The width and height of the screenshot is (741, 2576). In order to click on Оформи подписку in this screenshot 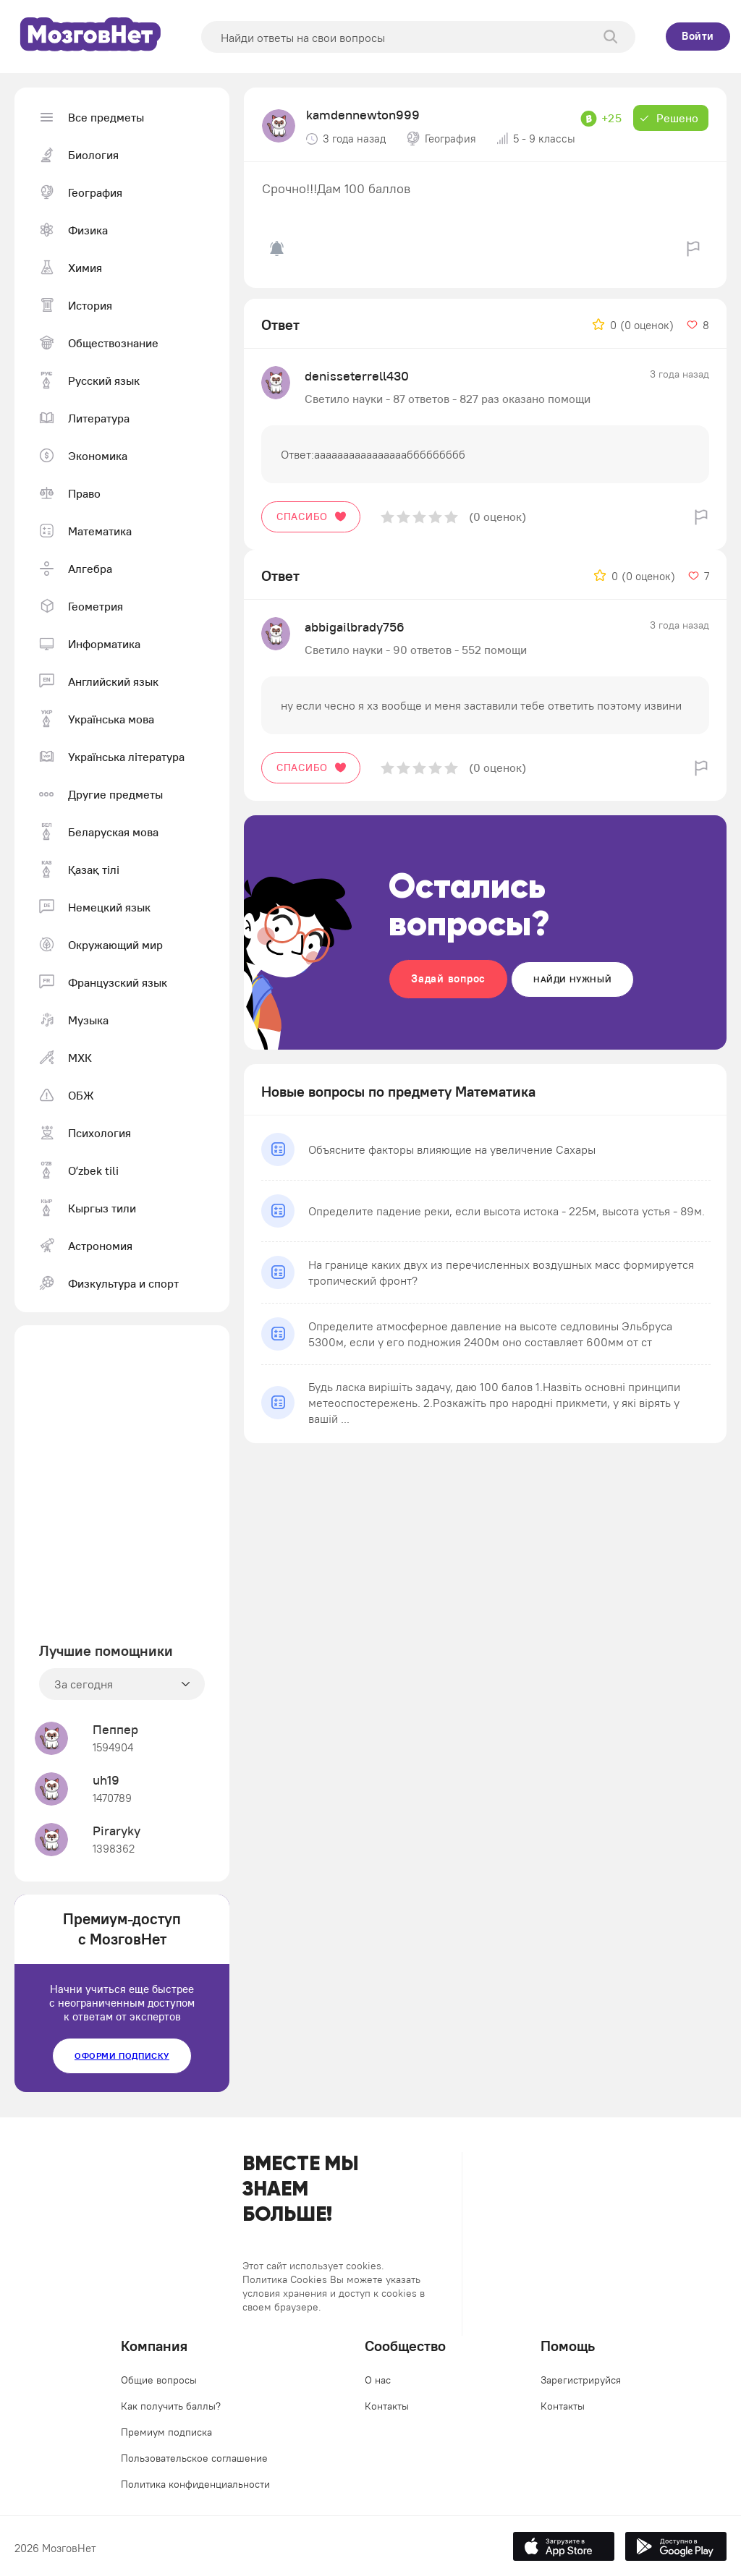, I will do `click(122, 2055)`.